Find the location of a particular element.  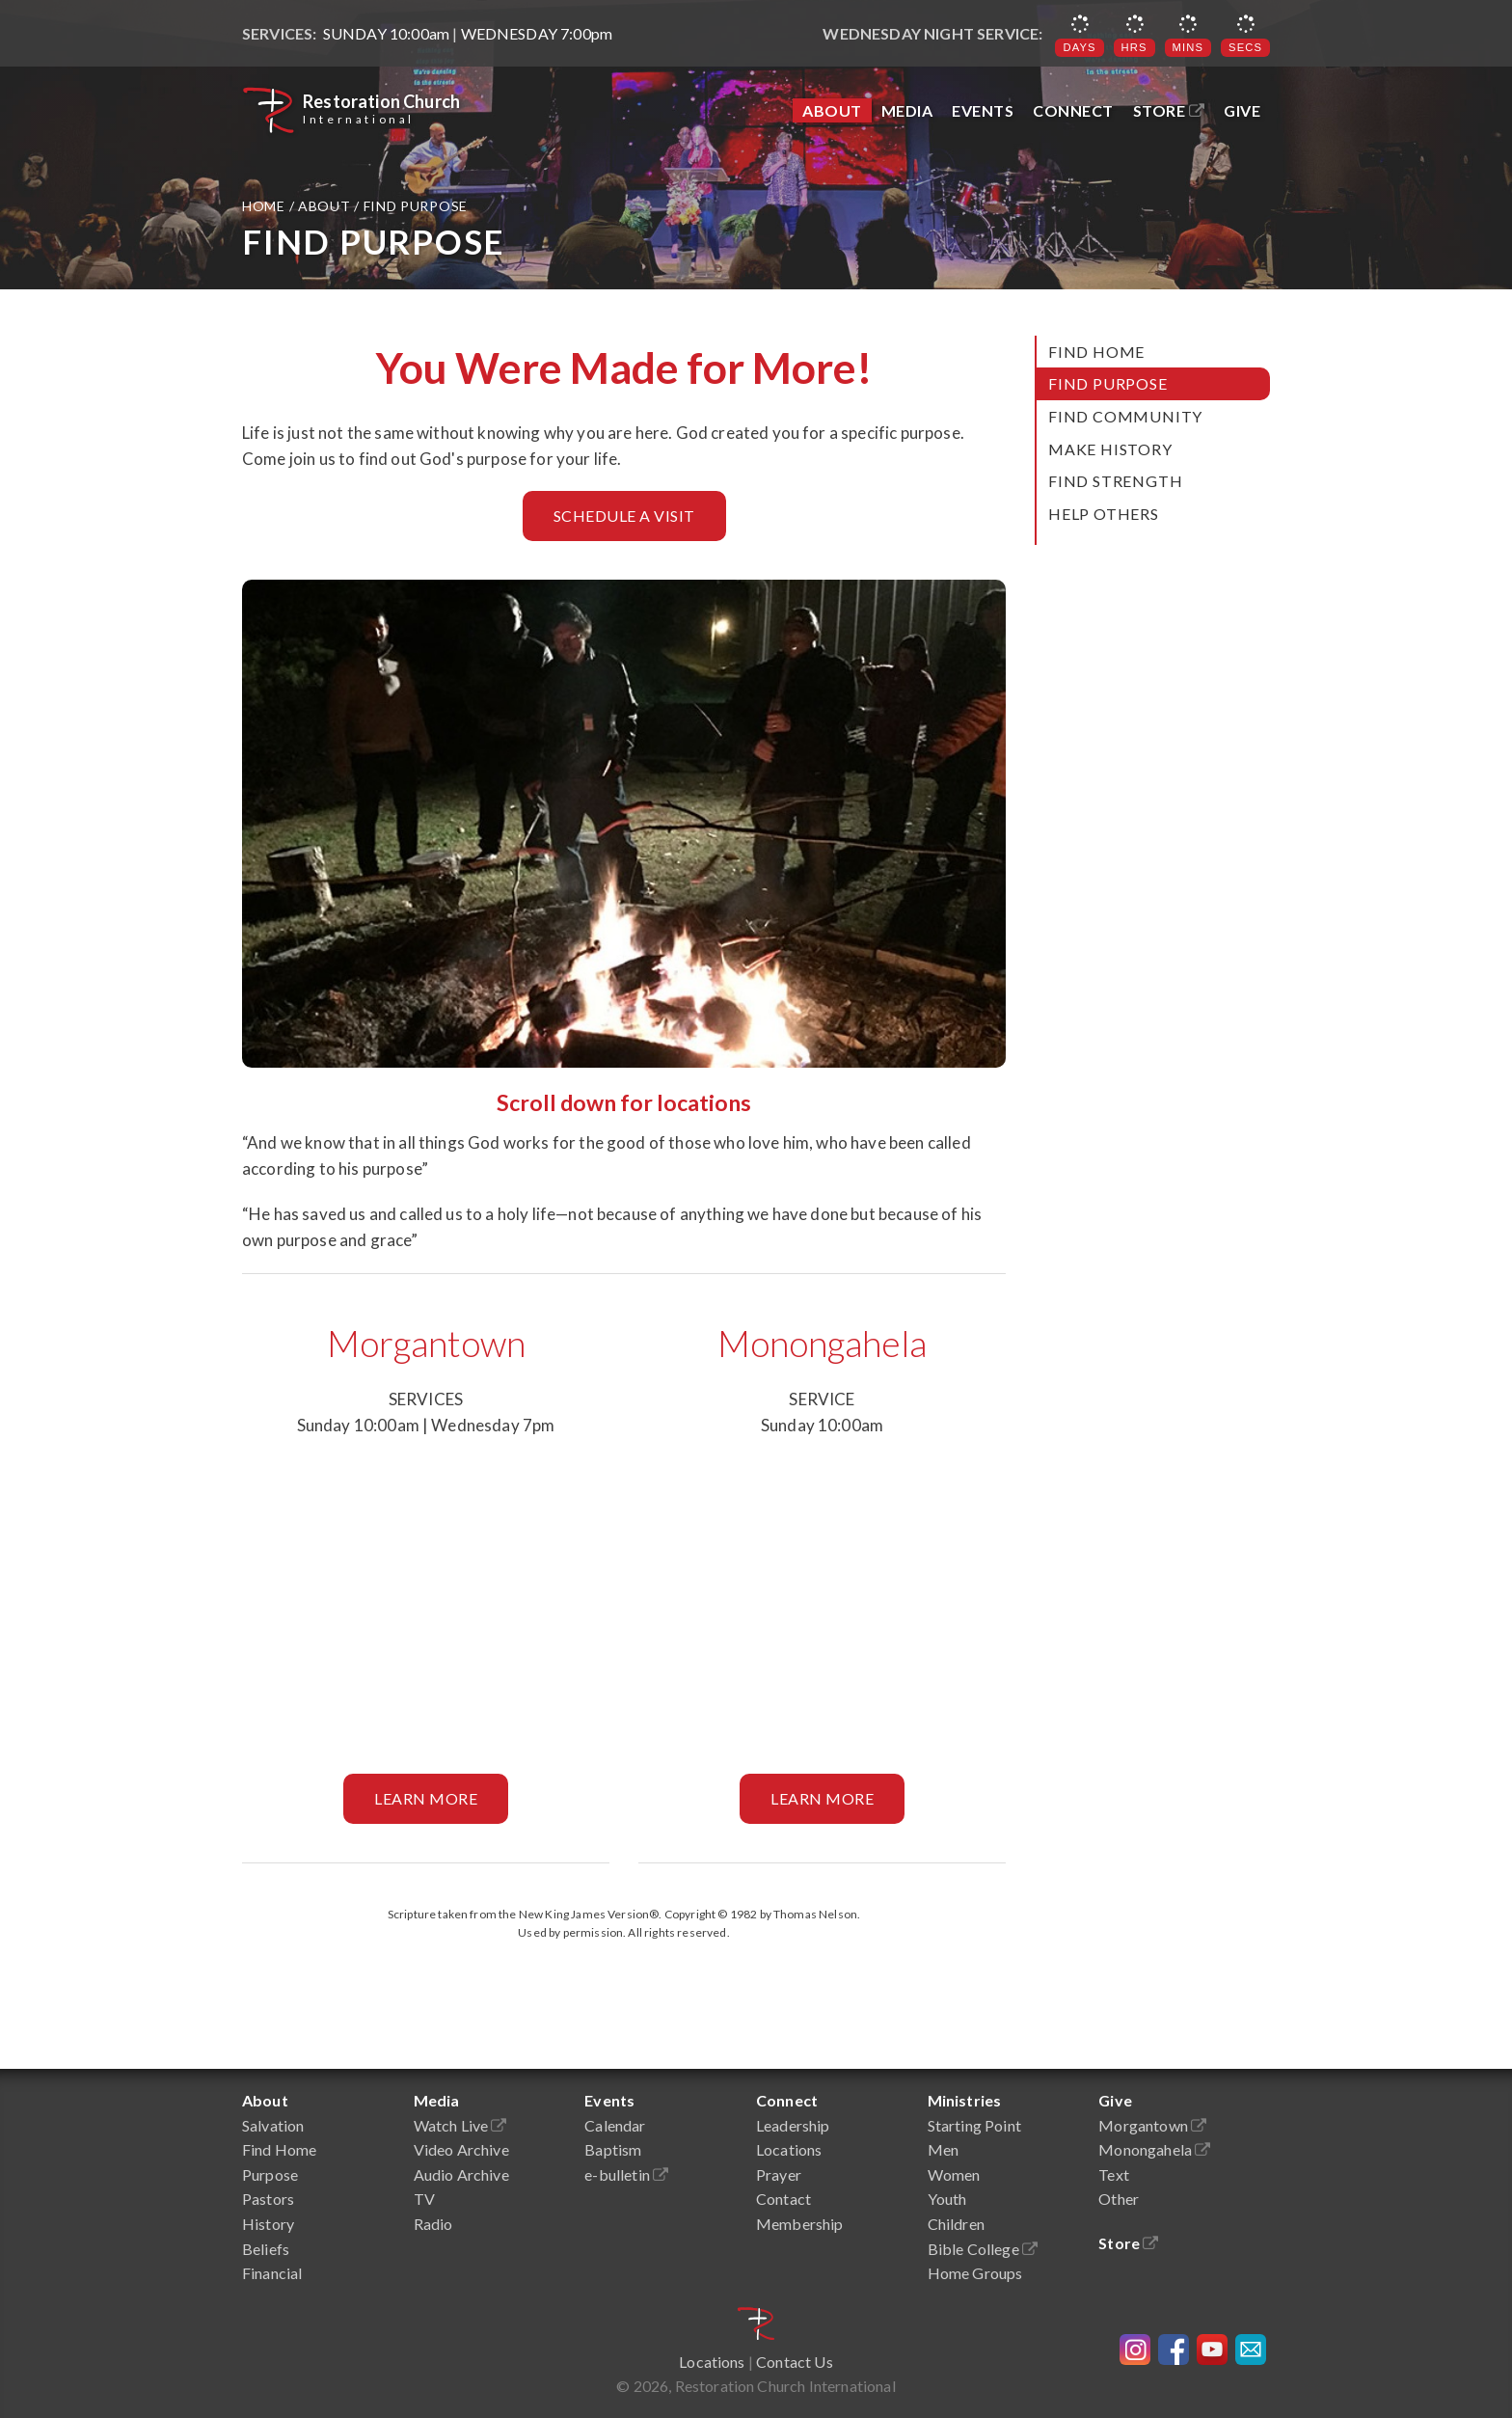

Baptism is located at coordinates (612, 2149).